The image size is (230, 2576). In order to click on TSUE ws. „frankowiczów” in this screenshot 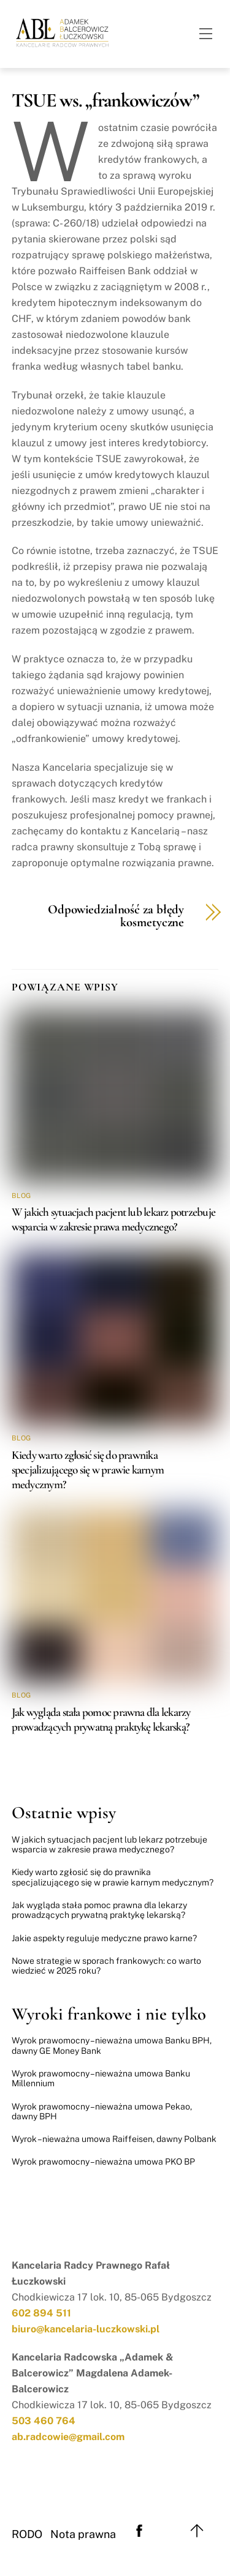, I will do `click(105, 100)`.